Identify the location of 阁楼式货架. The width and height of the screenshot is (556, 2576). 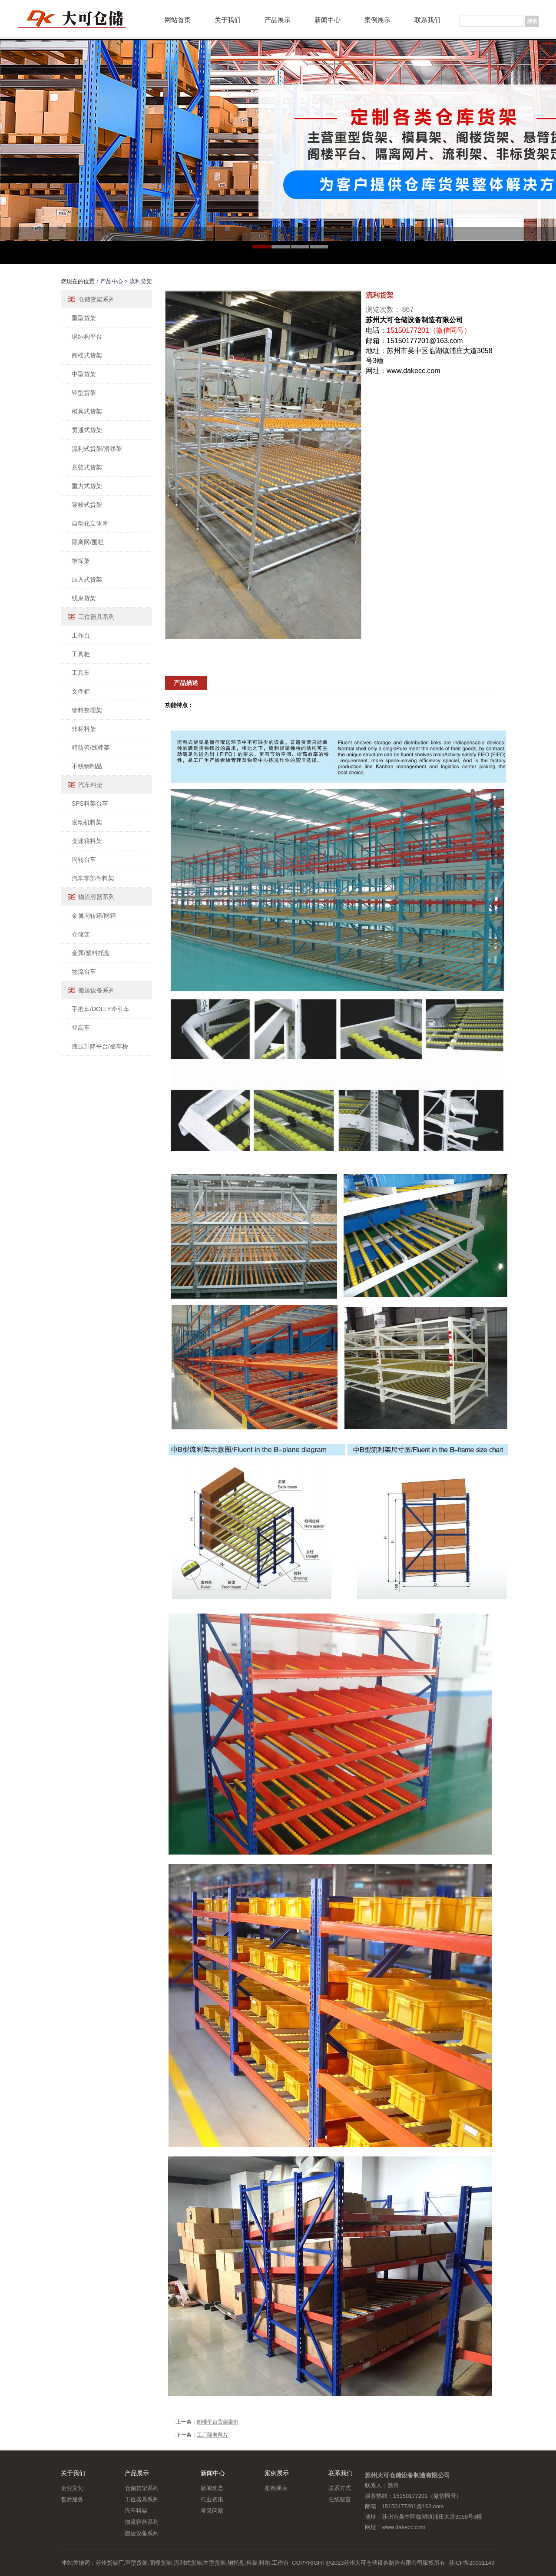
(87, 355).